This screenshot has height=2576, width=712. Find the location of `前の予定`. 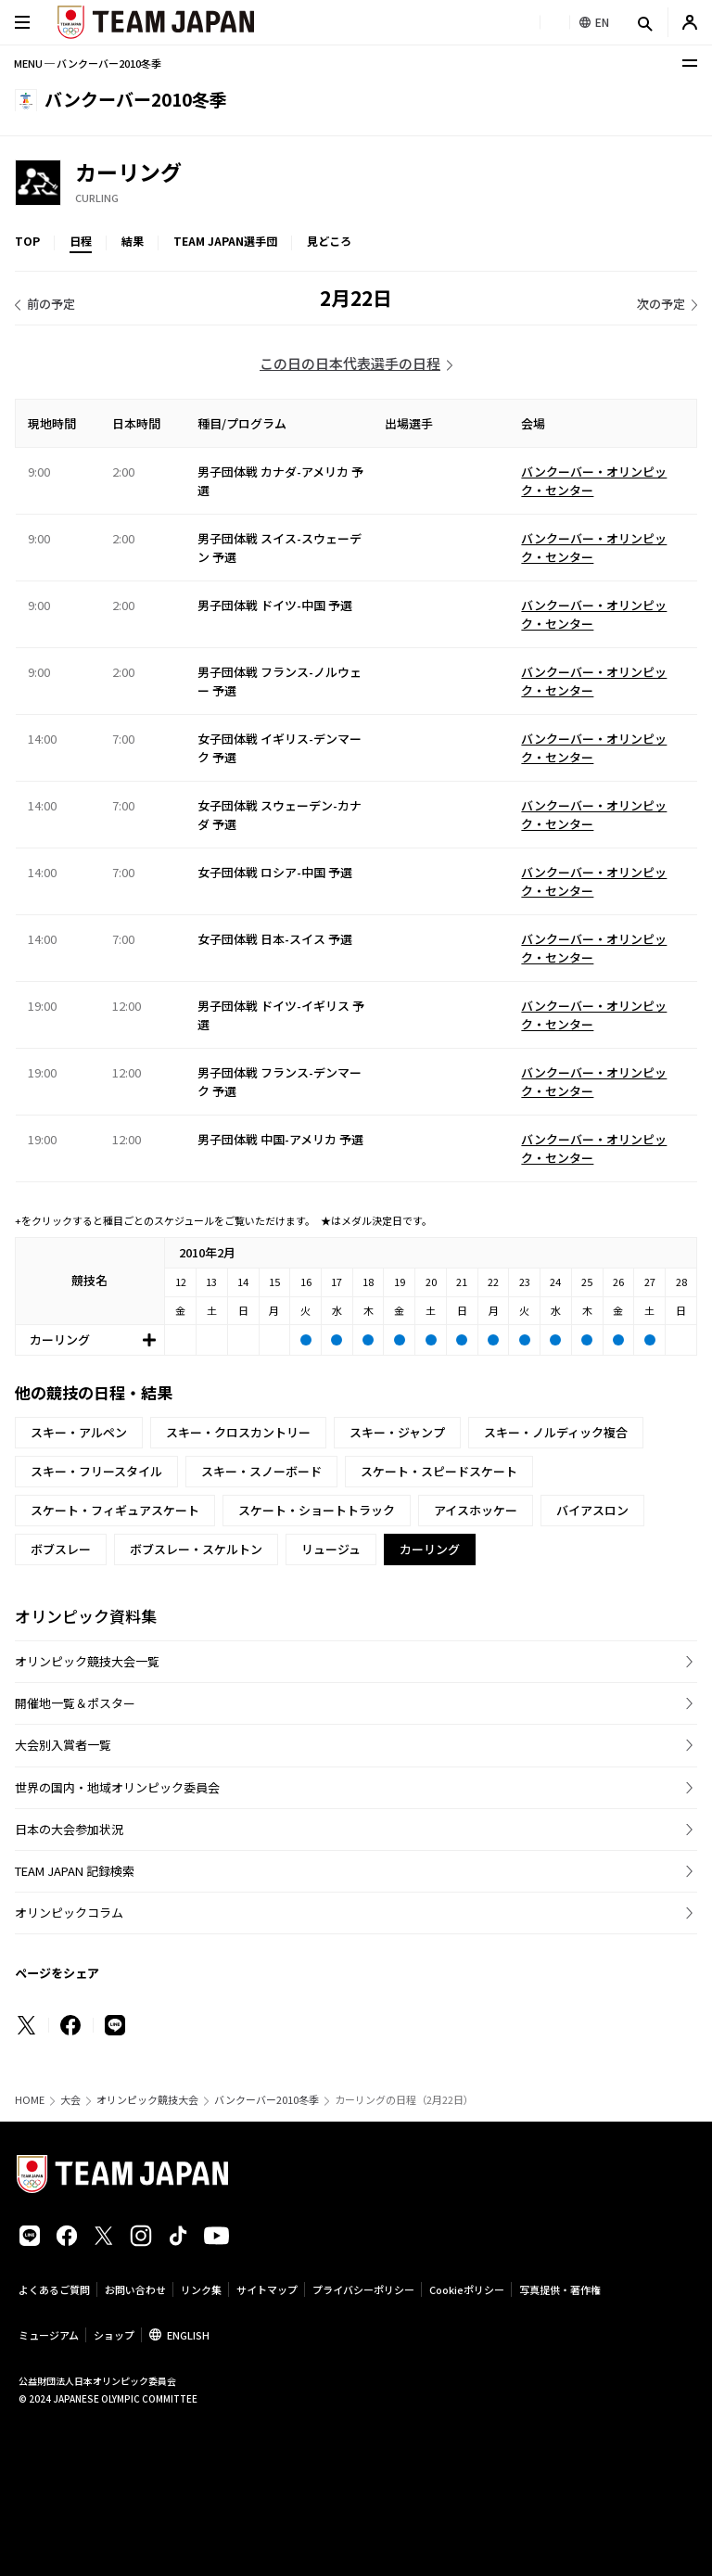

前の予定 is located at coordinates (51, 303).